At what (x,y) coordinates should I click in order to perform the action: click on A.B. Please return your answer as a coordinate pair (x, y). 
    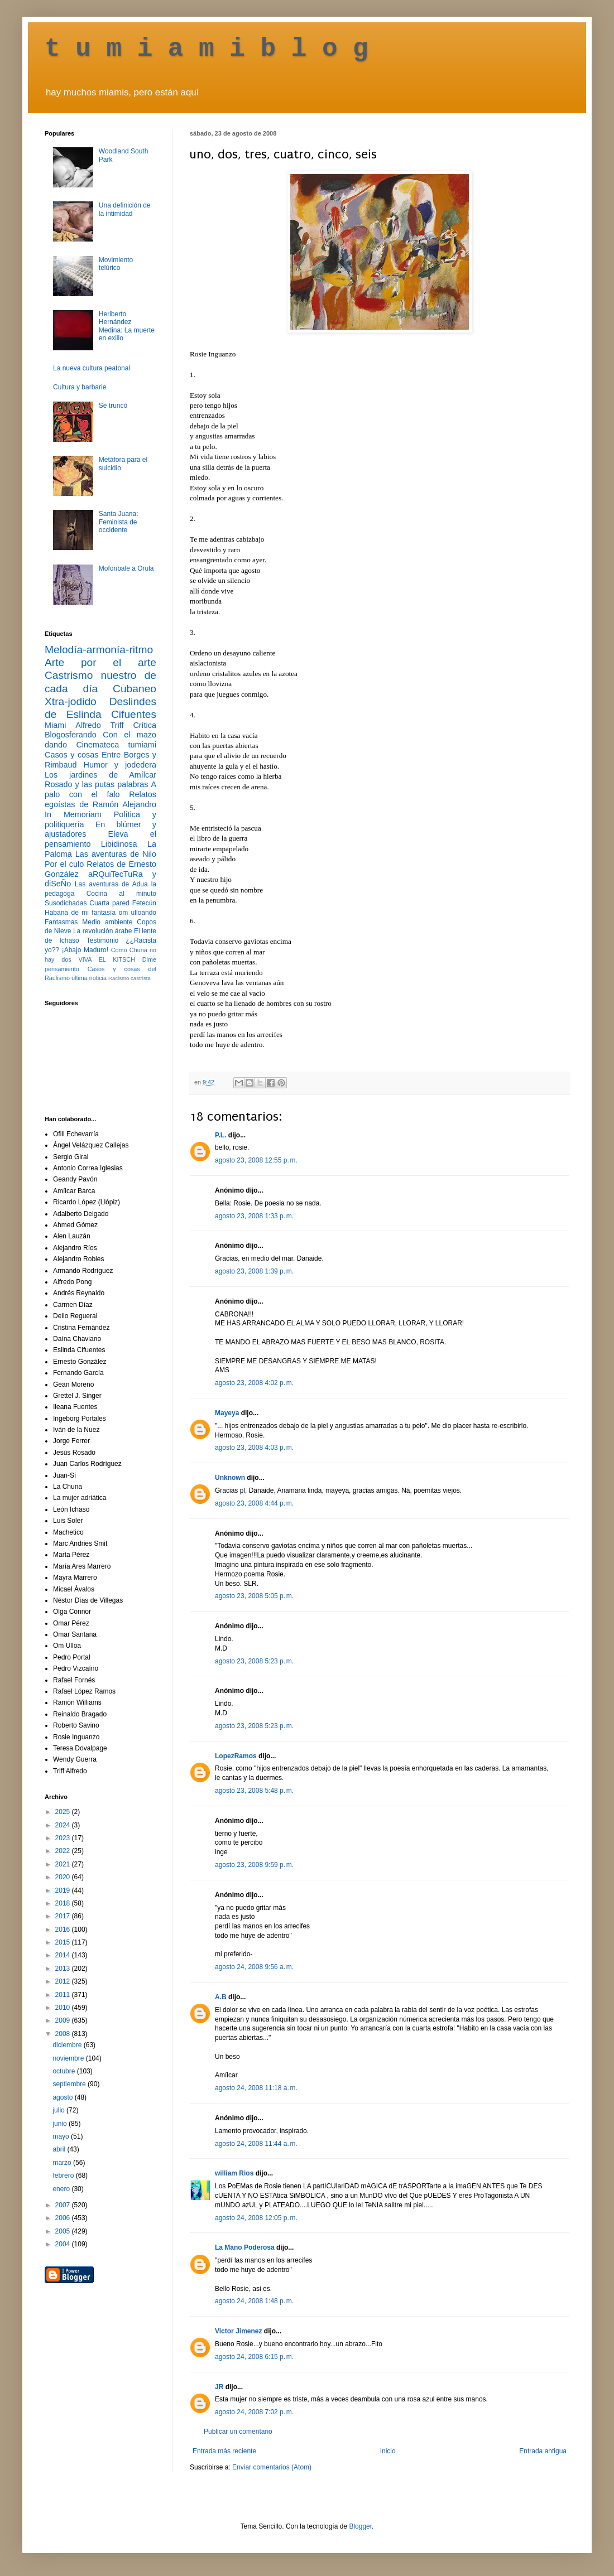
    Looking at the image, I should click on (221, 1997).